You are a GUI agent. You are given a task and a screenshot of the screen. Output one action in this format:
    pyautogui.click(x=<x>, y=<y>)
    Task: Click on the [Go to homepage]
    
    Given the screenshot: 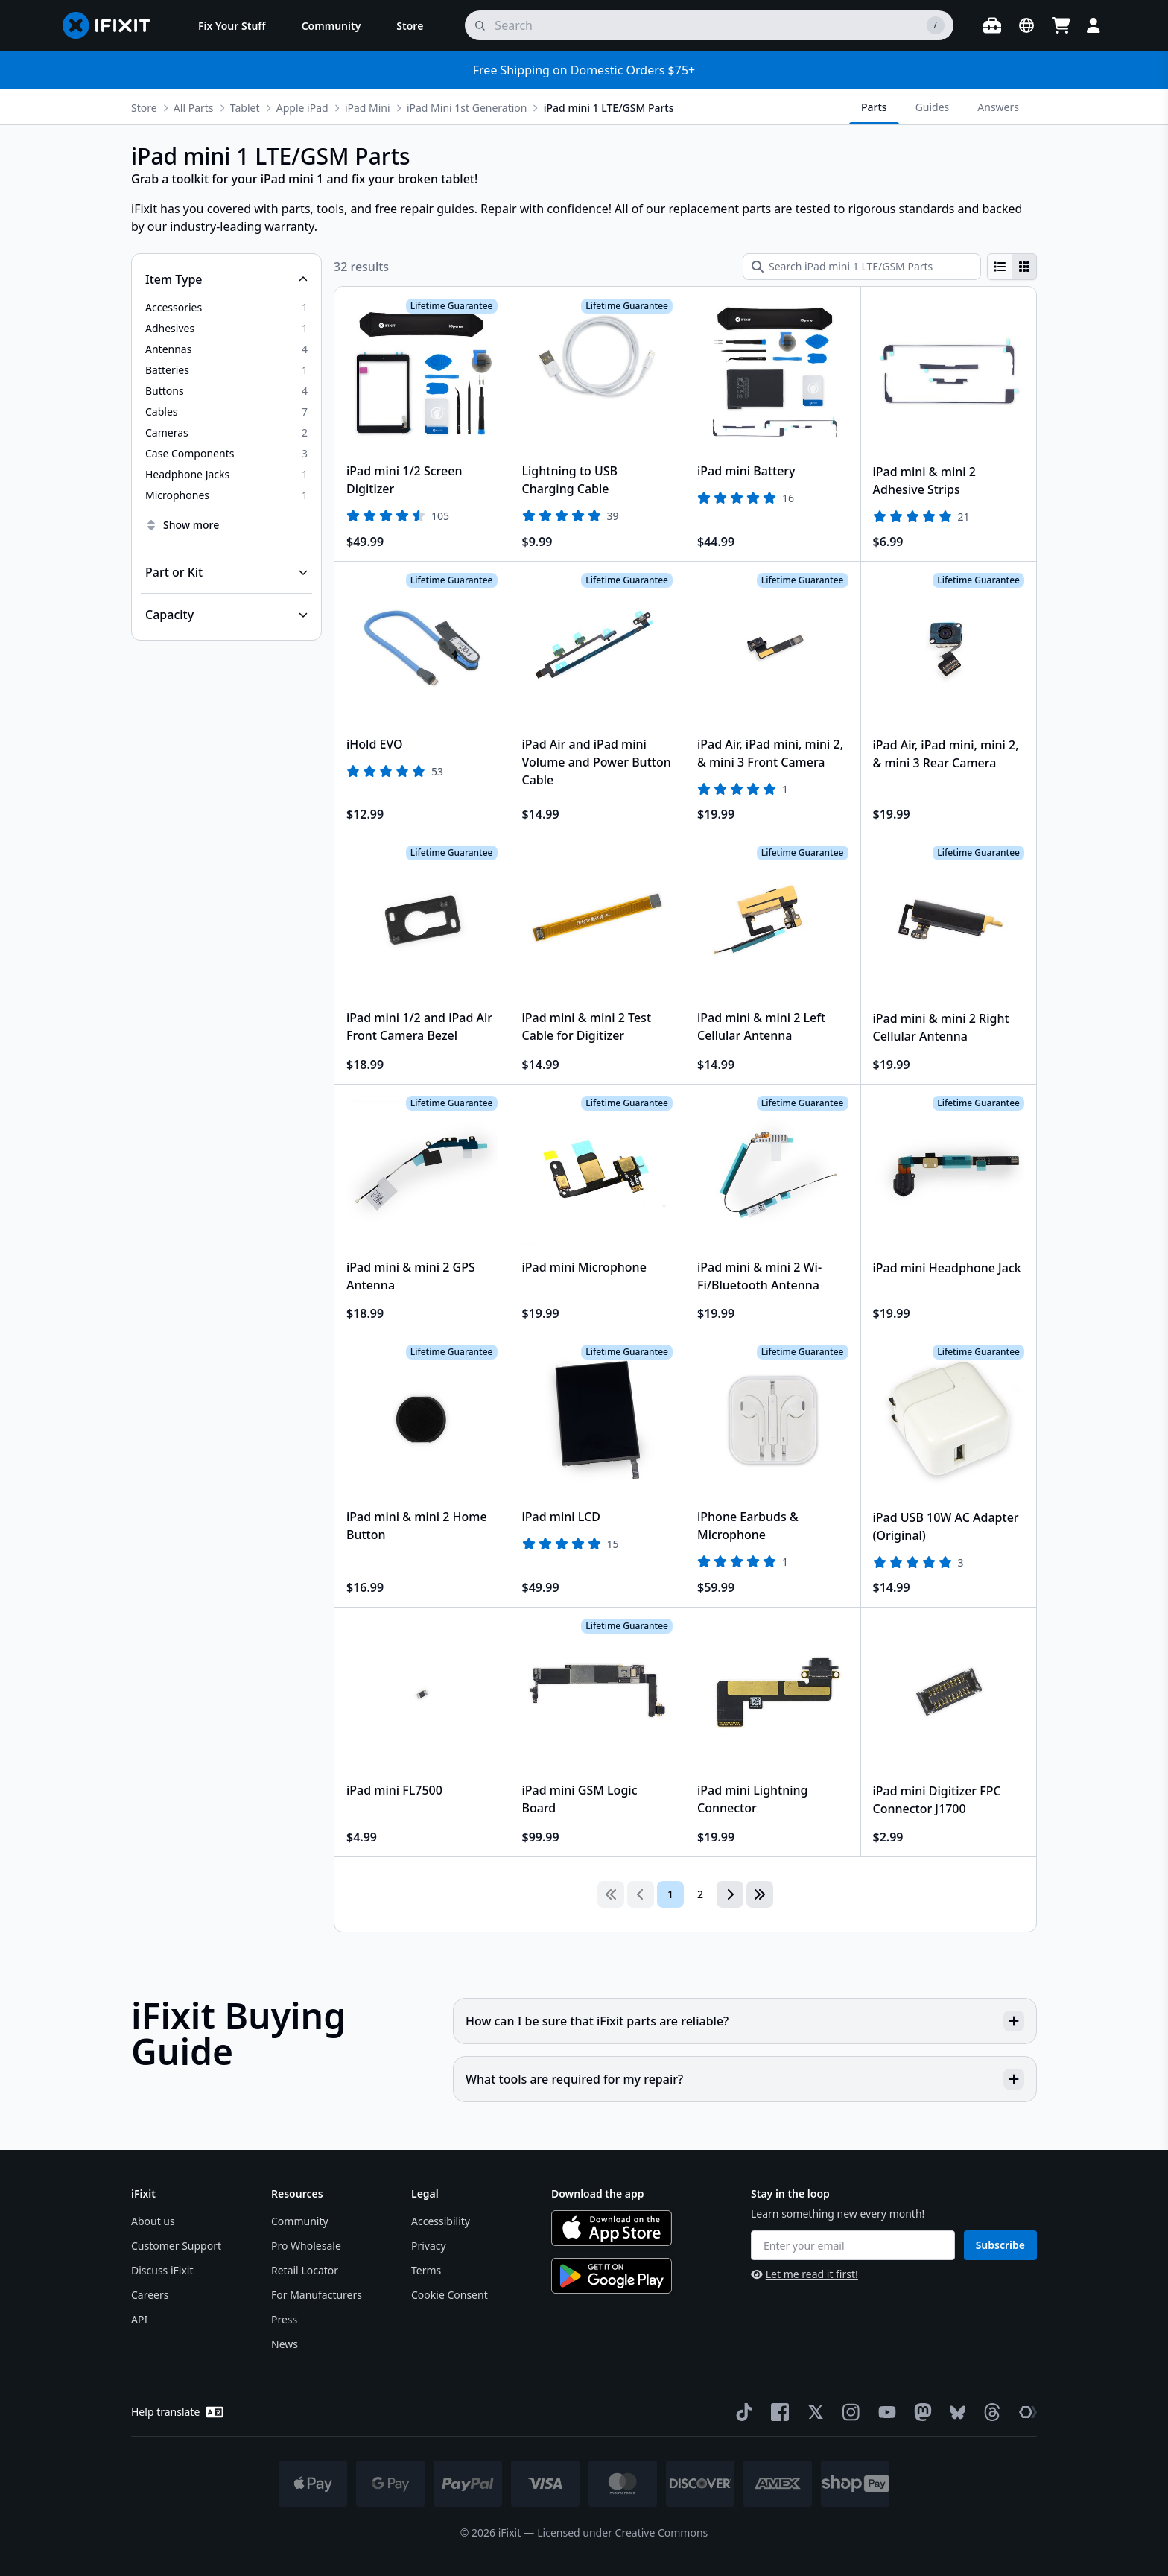 What is the action you would take?
    pyautogui.click(x=112, y=25)
    